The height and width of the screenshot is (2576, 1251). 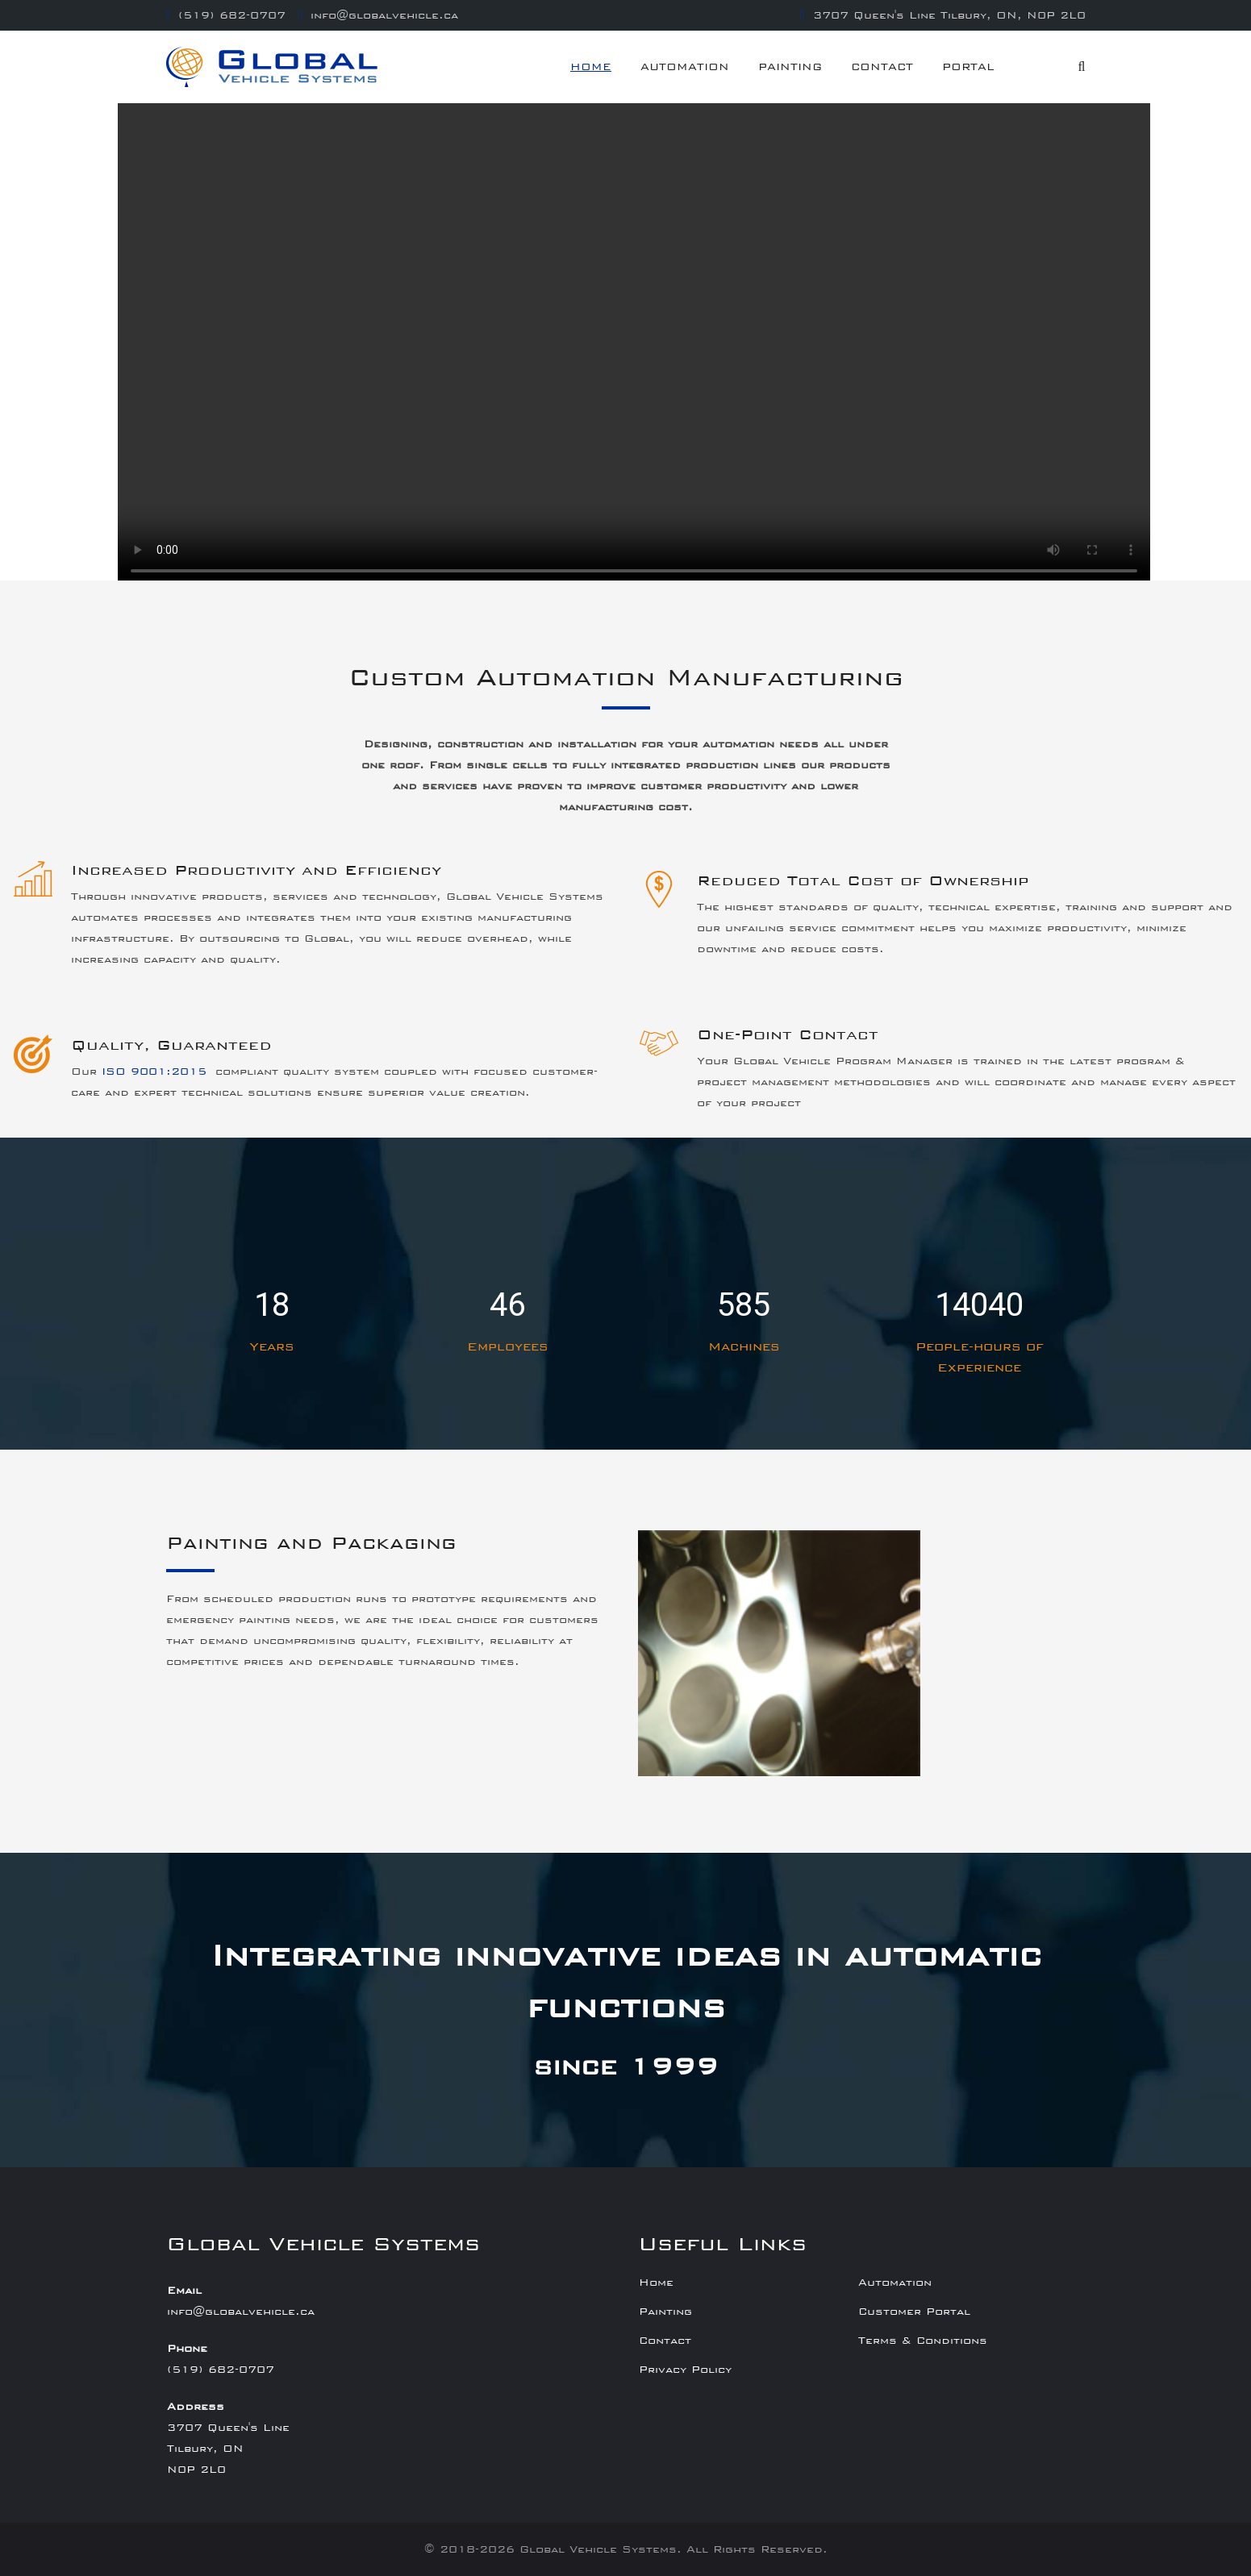 I want to click on Painting, so click(x=790, y=66).